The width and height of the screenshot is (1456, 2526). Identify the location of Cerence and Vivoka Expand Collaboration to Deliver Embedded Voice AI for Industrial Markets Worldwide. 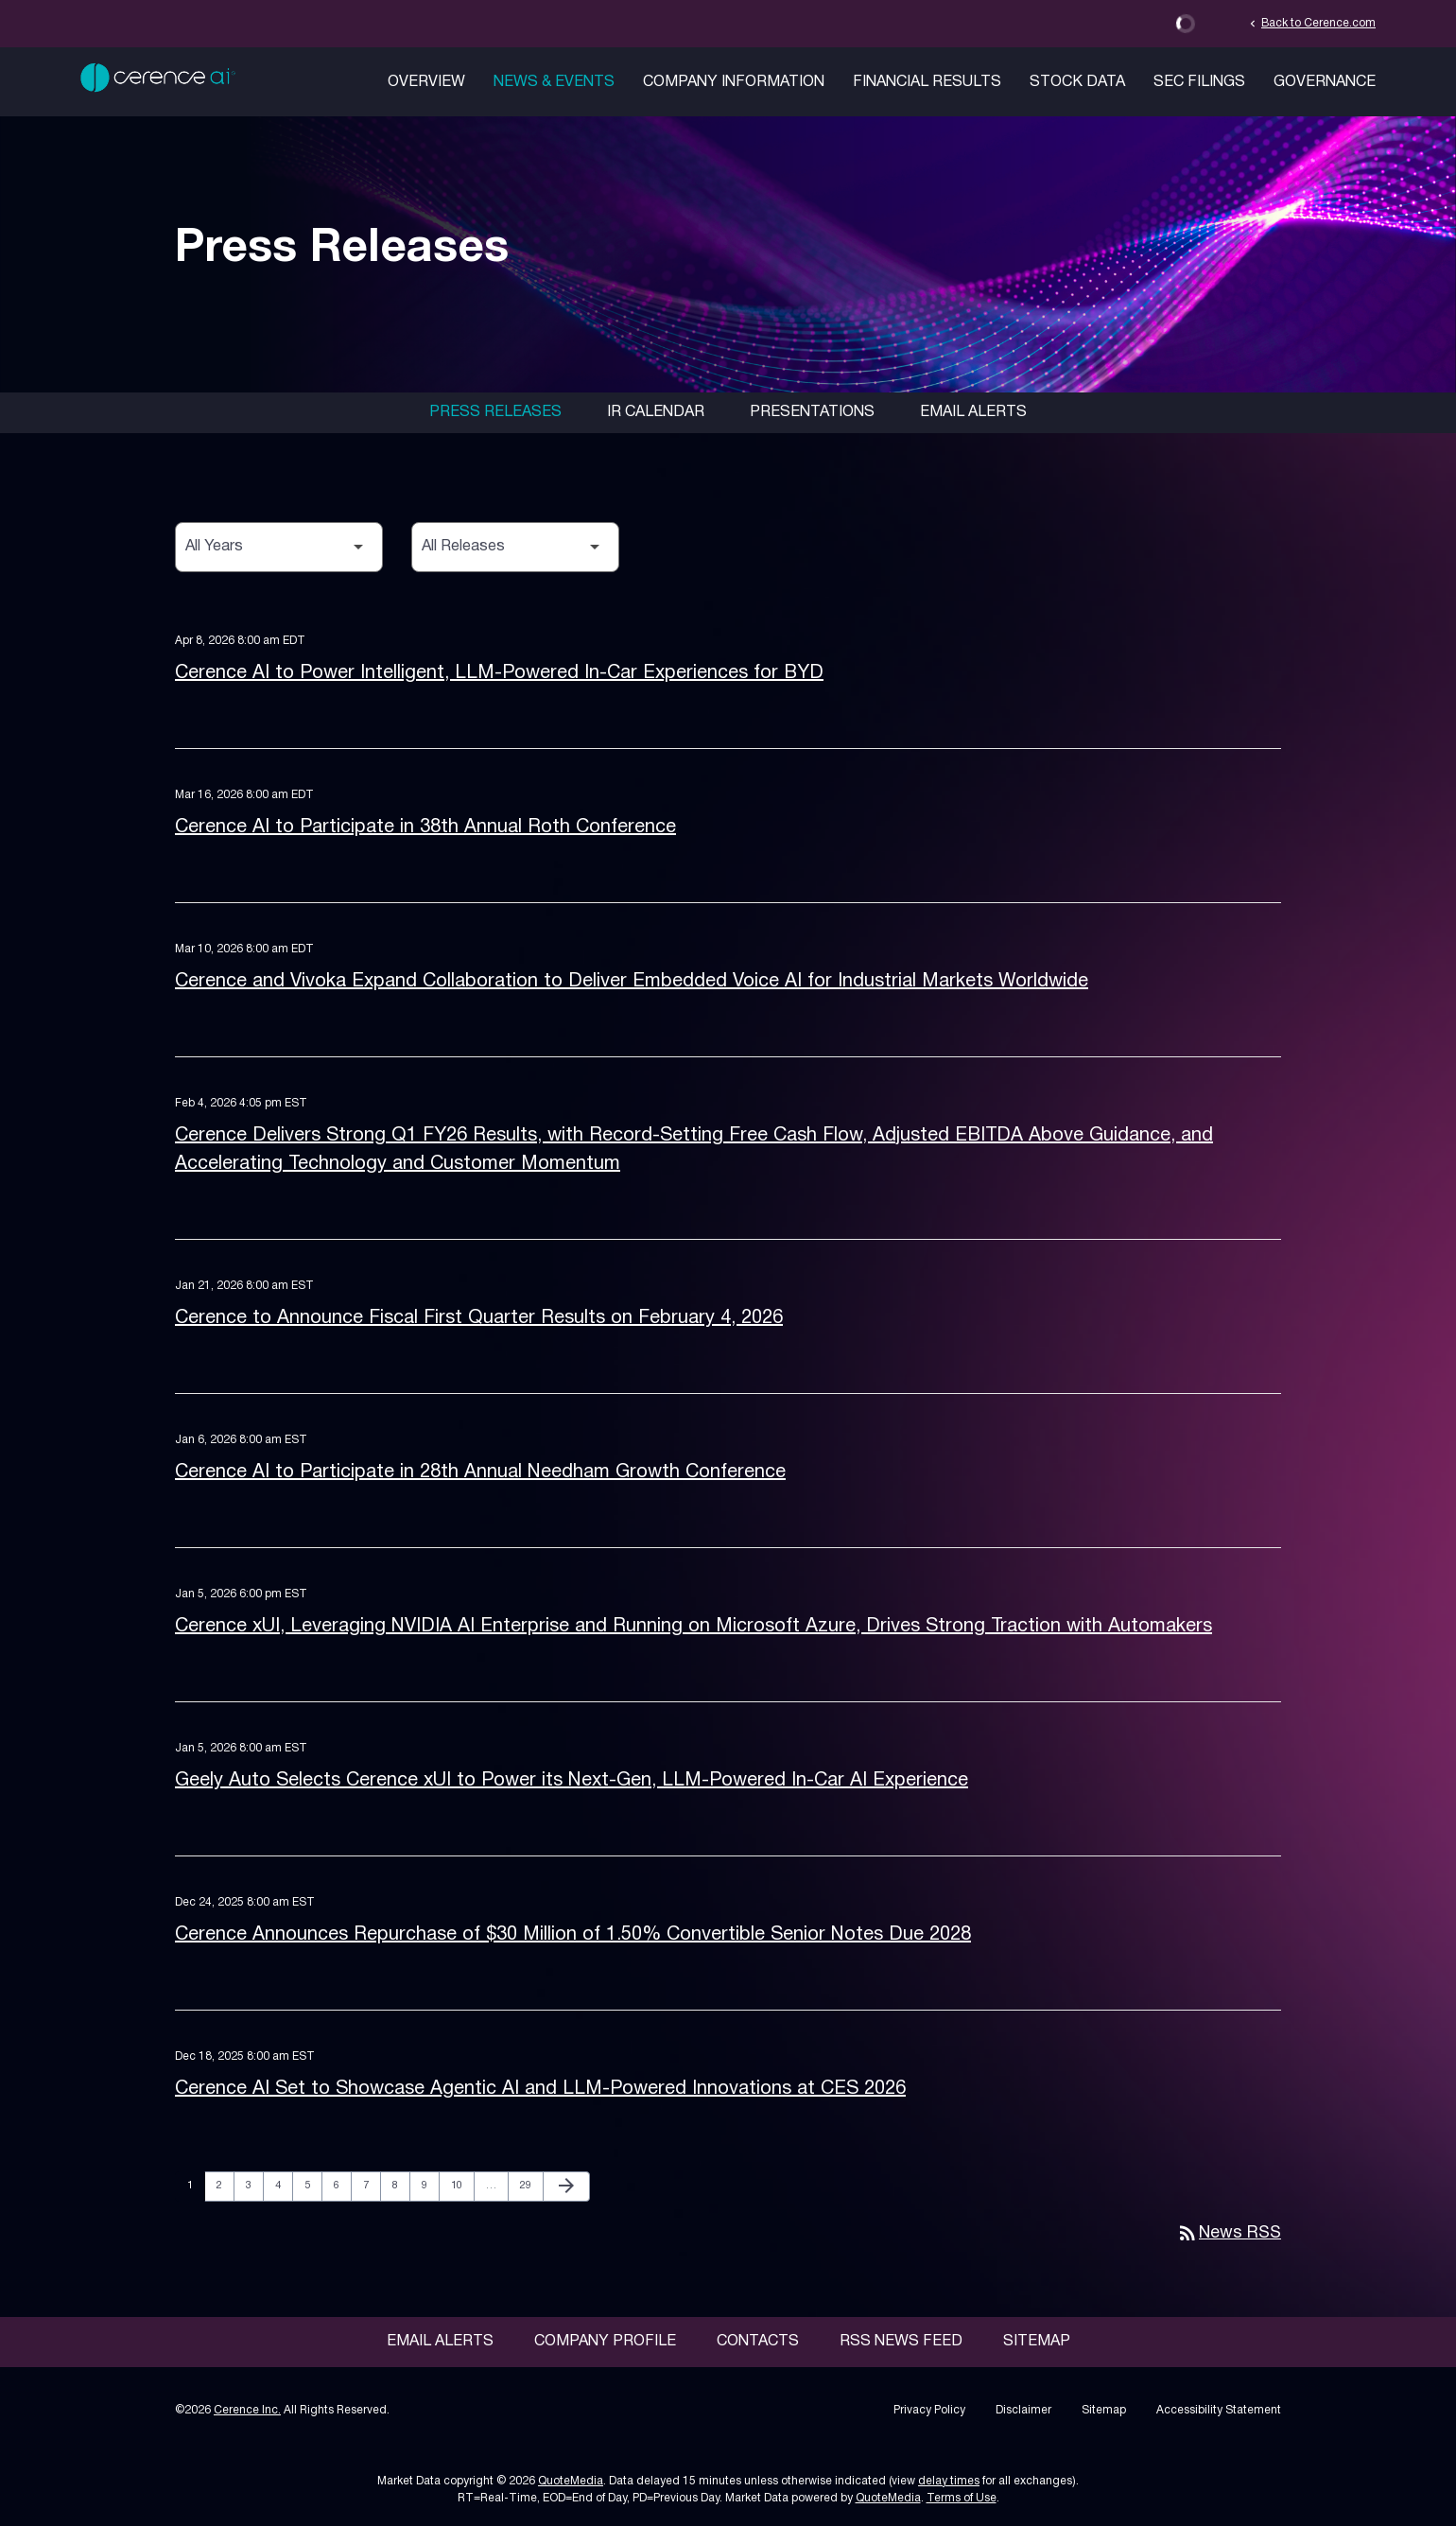
(631, 981).